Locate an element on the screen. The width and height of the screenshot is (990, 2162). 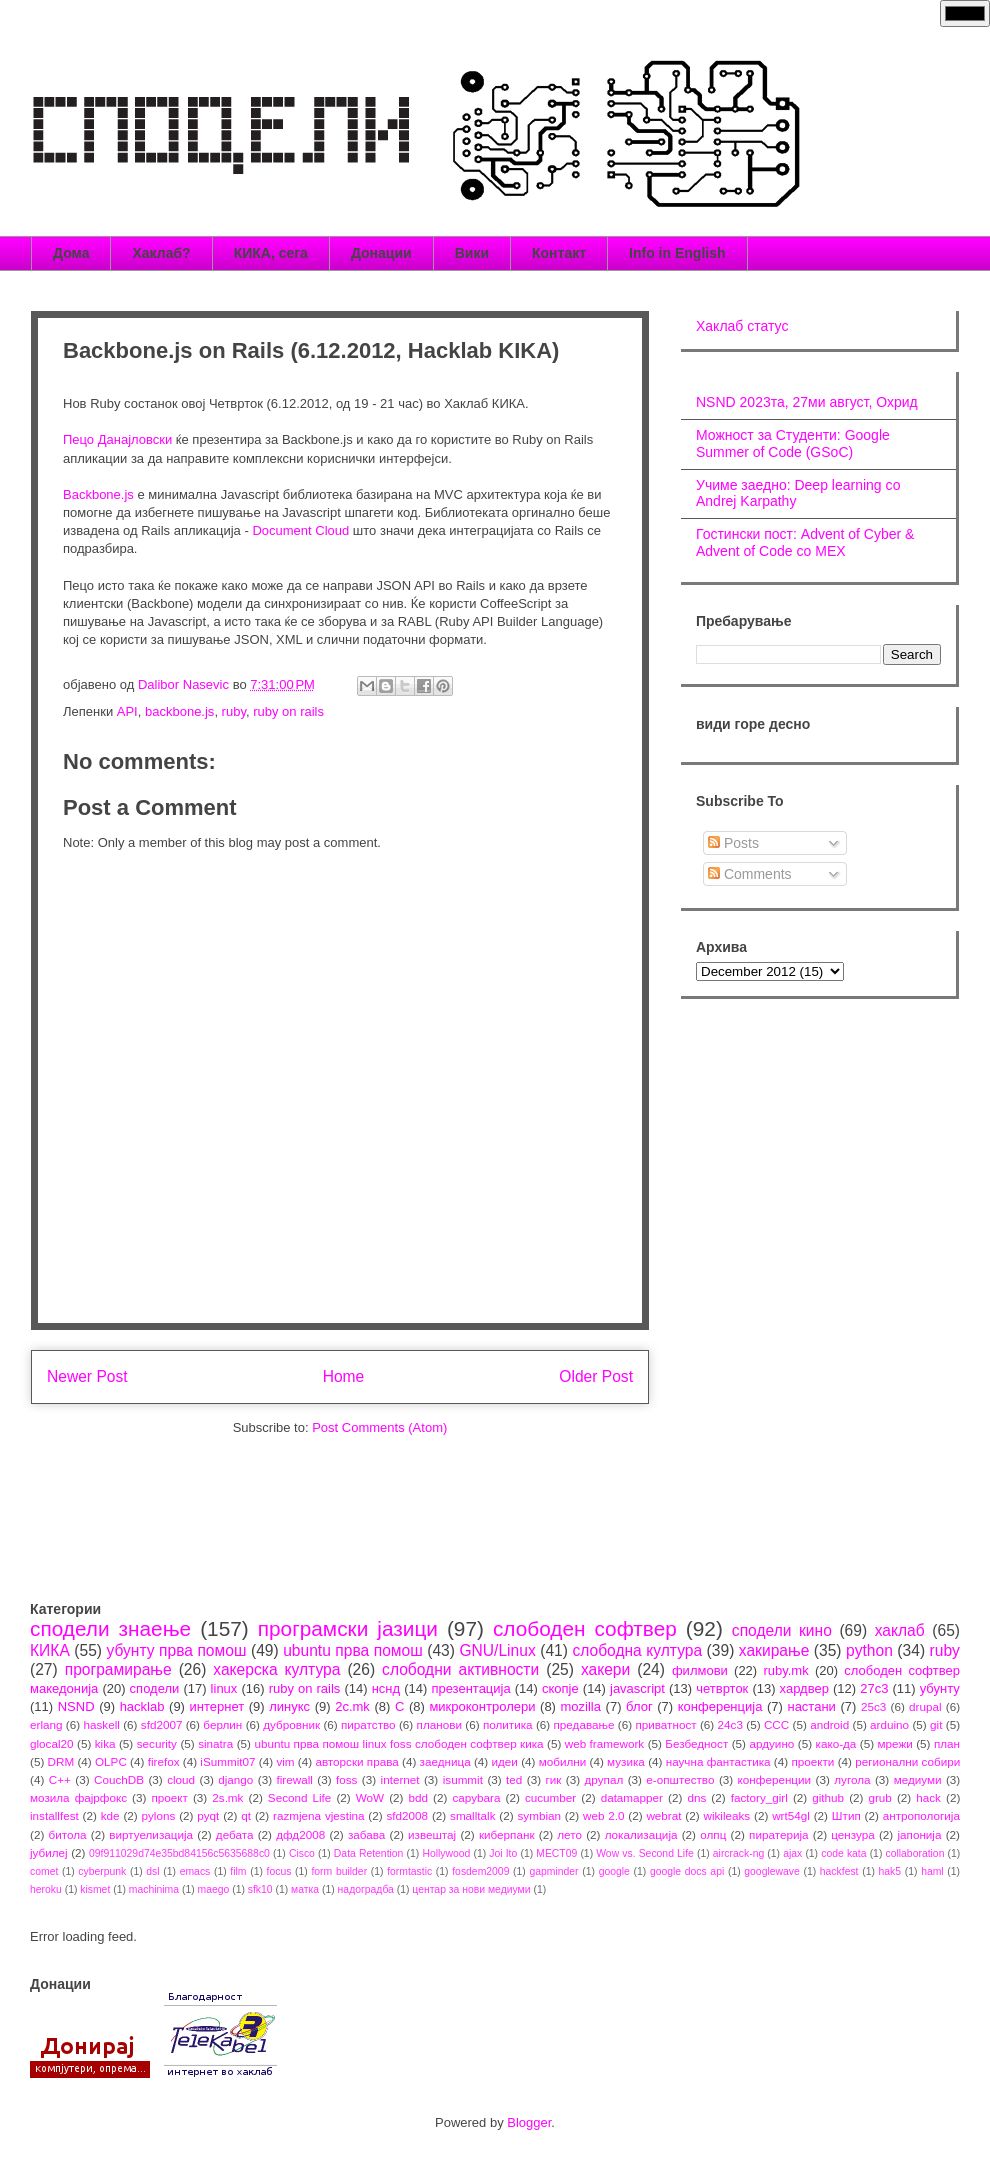
проект is located at coordinates (169, 1797).